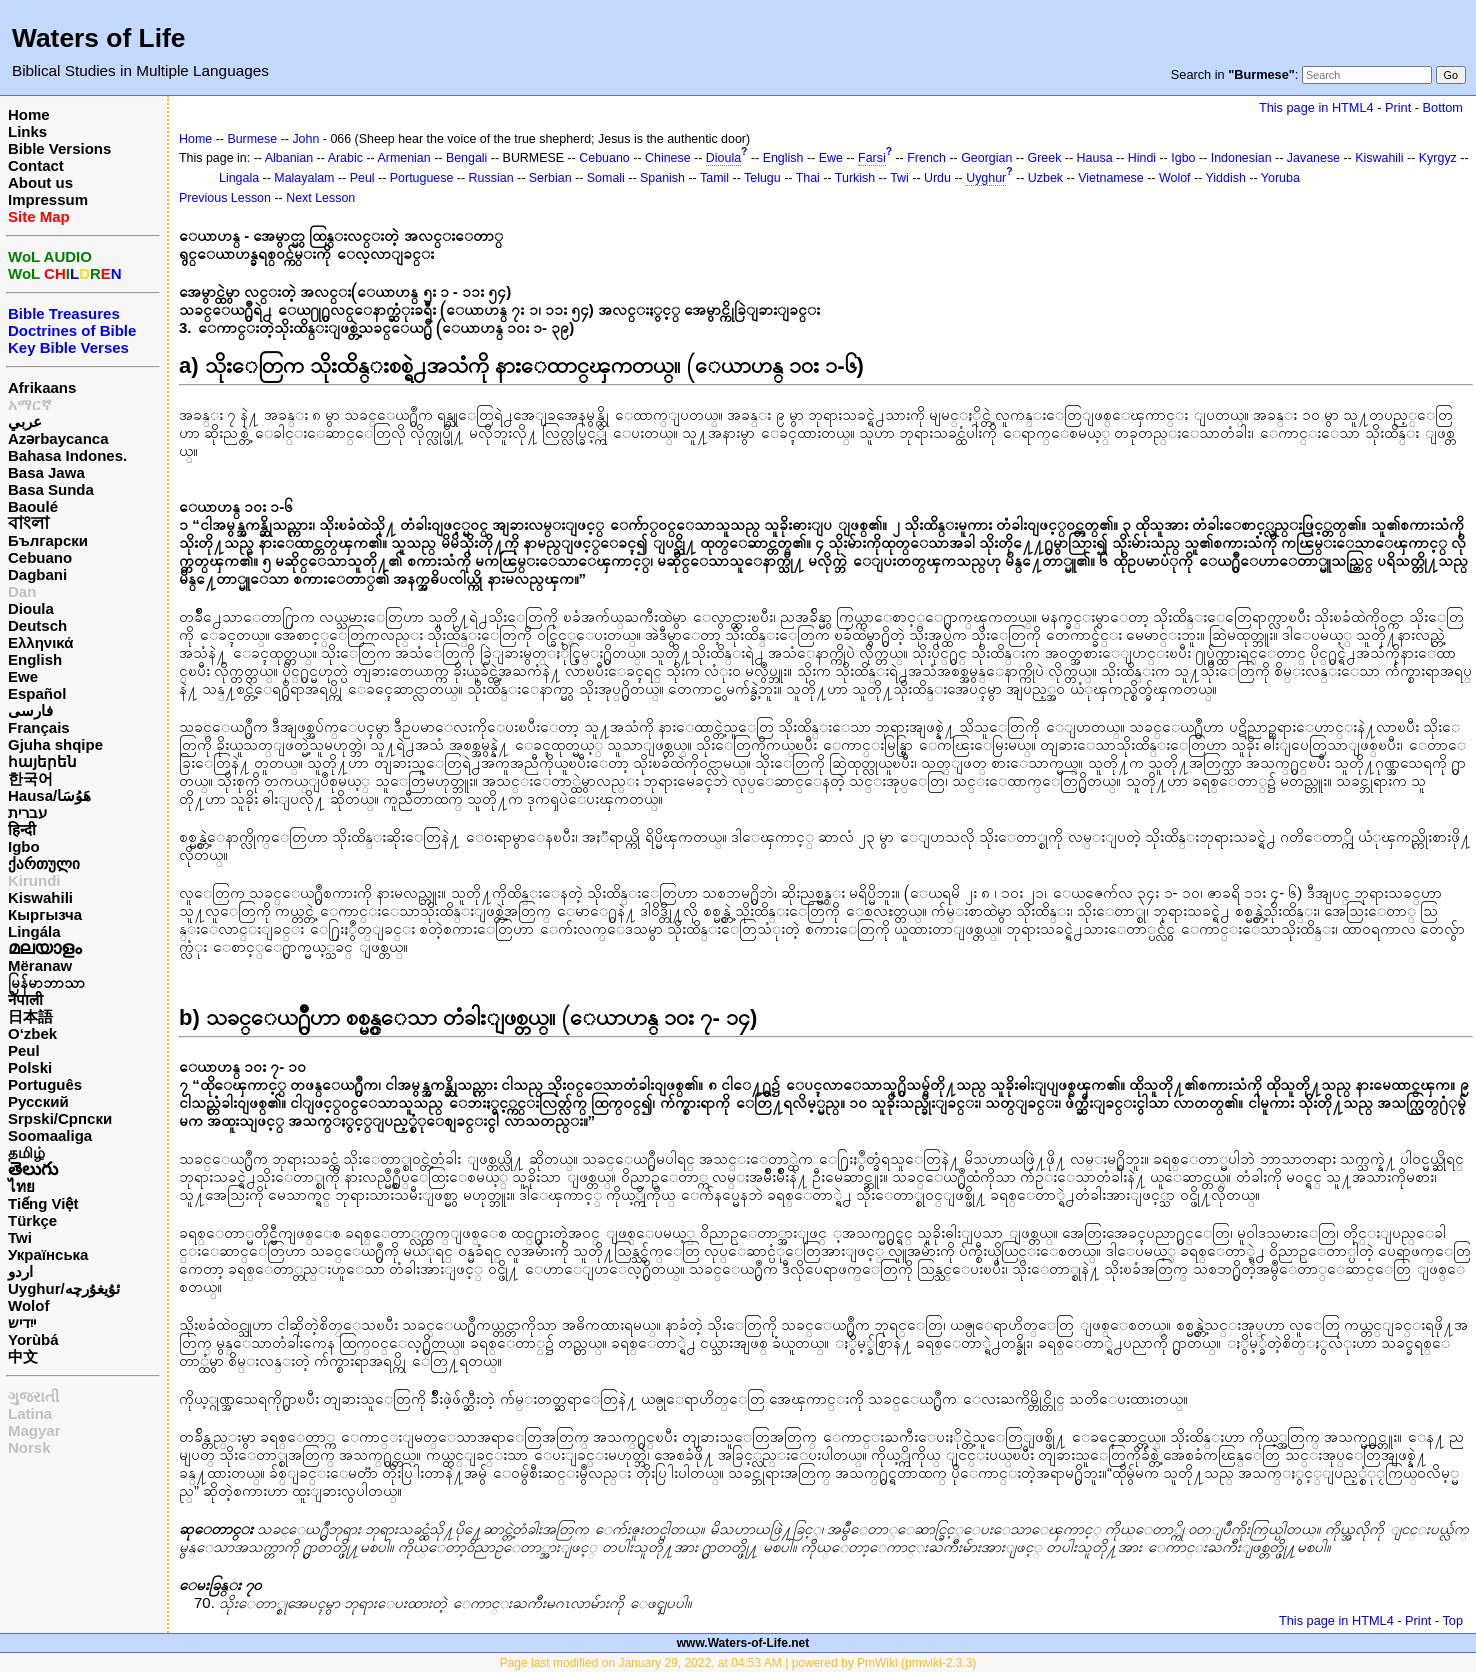 The height and width of the screenshot is (1672, 1476). What do you see at coordinates (986, 158) in the screenshot?
I see `Georgian` at bounding box center [986, 158].